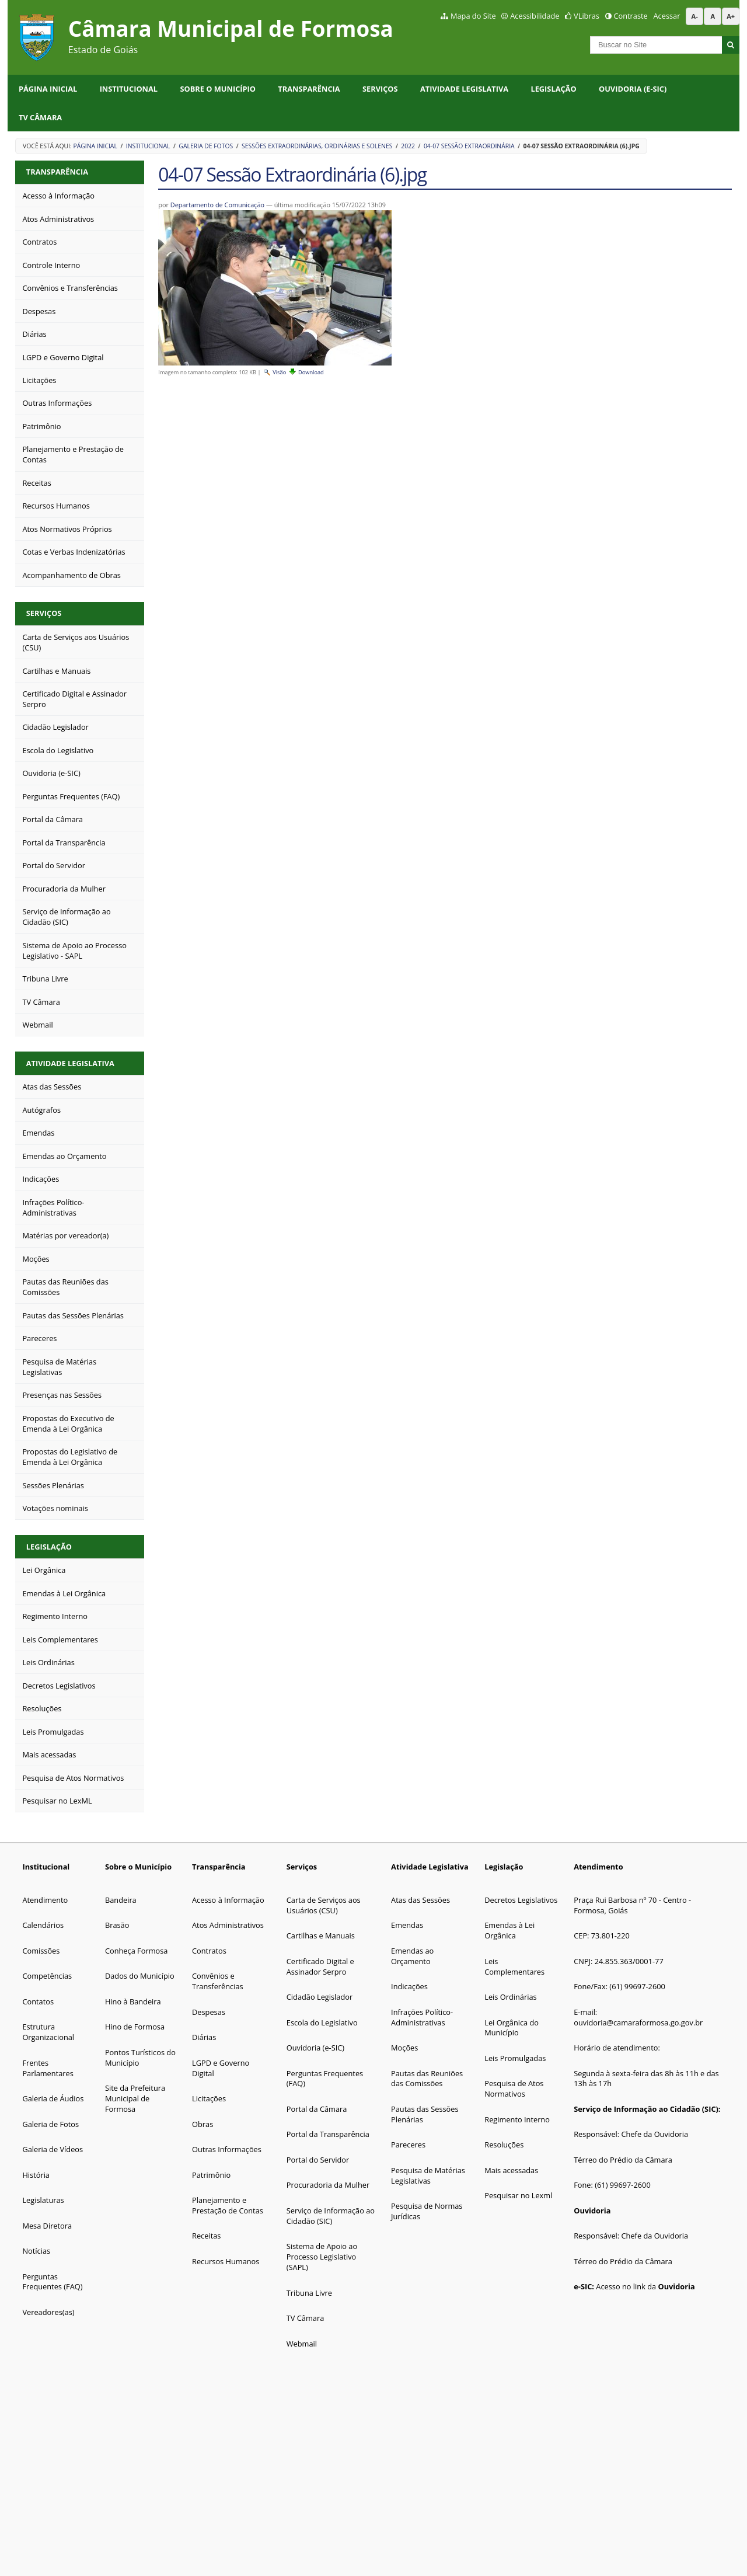 This screenshot has height=2576, width=747. I want to click on Receitas, so click(206, 2235).